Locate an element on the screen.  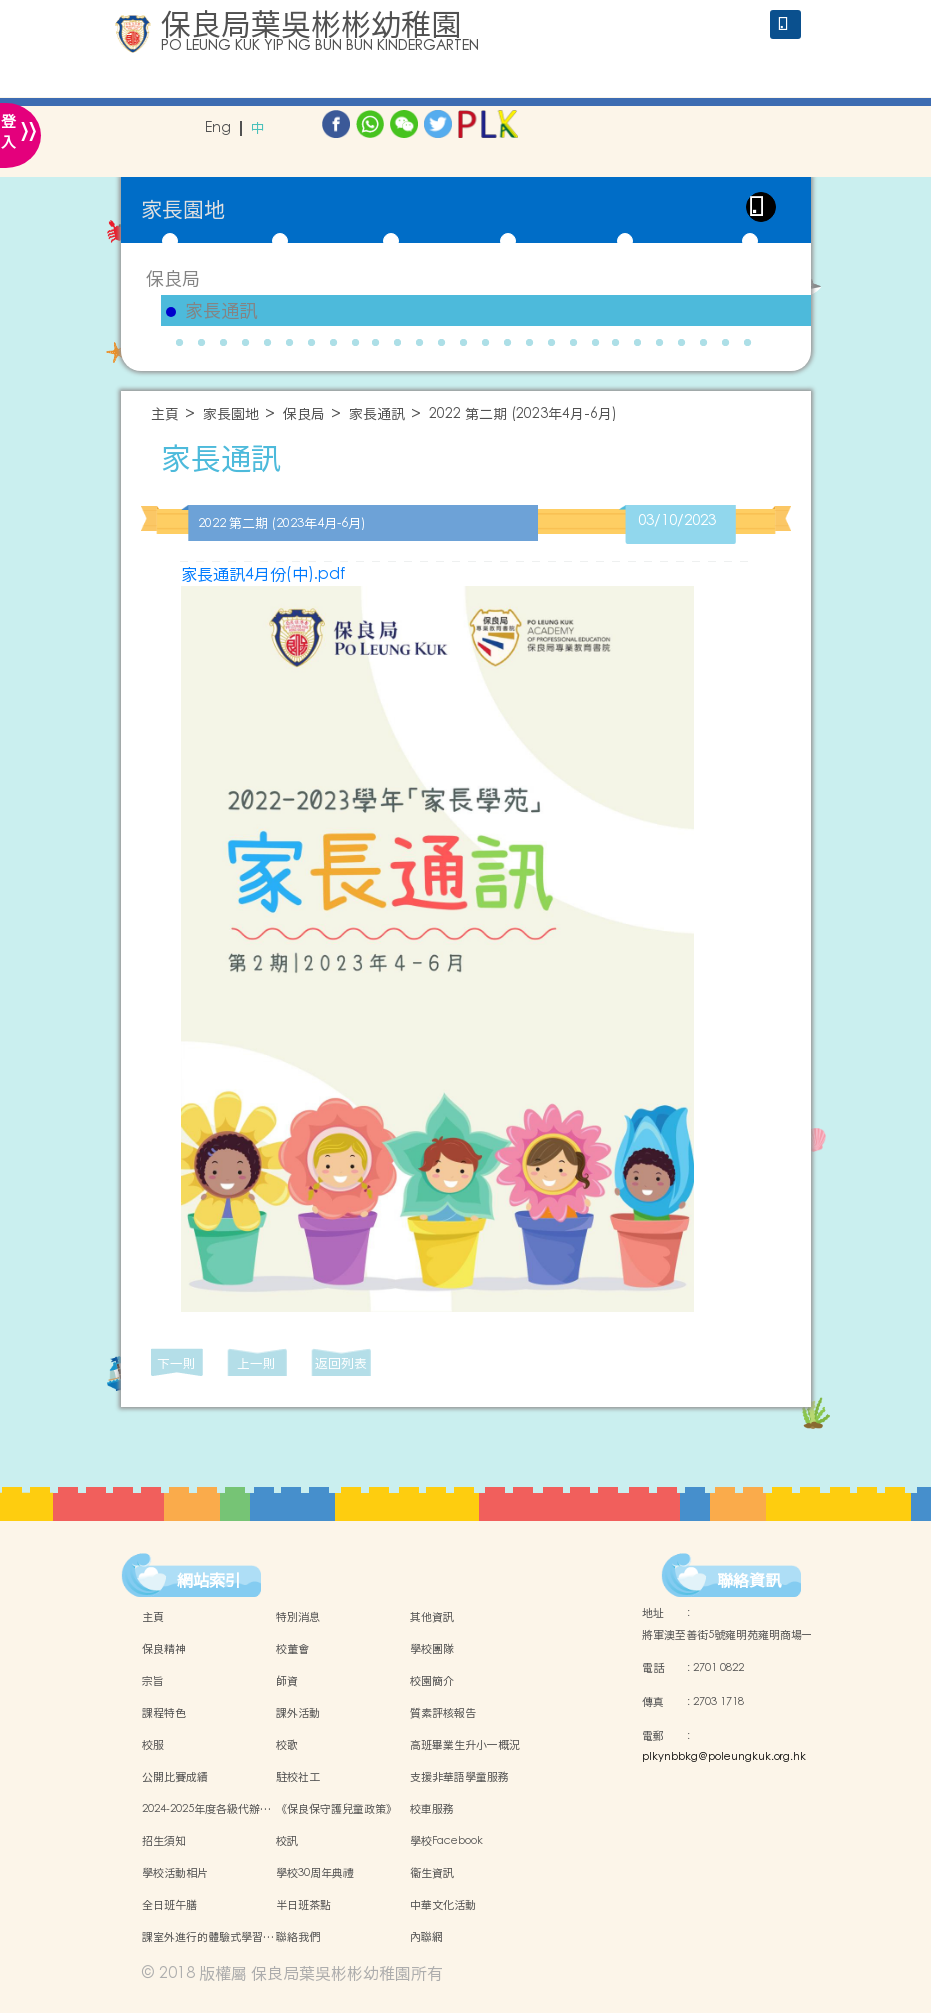
質素評核報告 is located at coordinates (443, 1713).